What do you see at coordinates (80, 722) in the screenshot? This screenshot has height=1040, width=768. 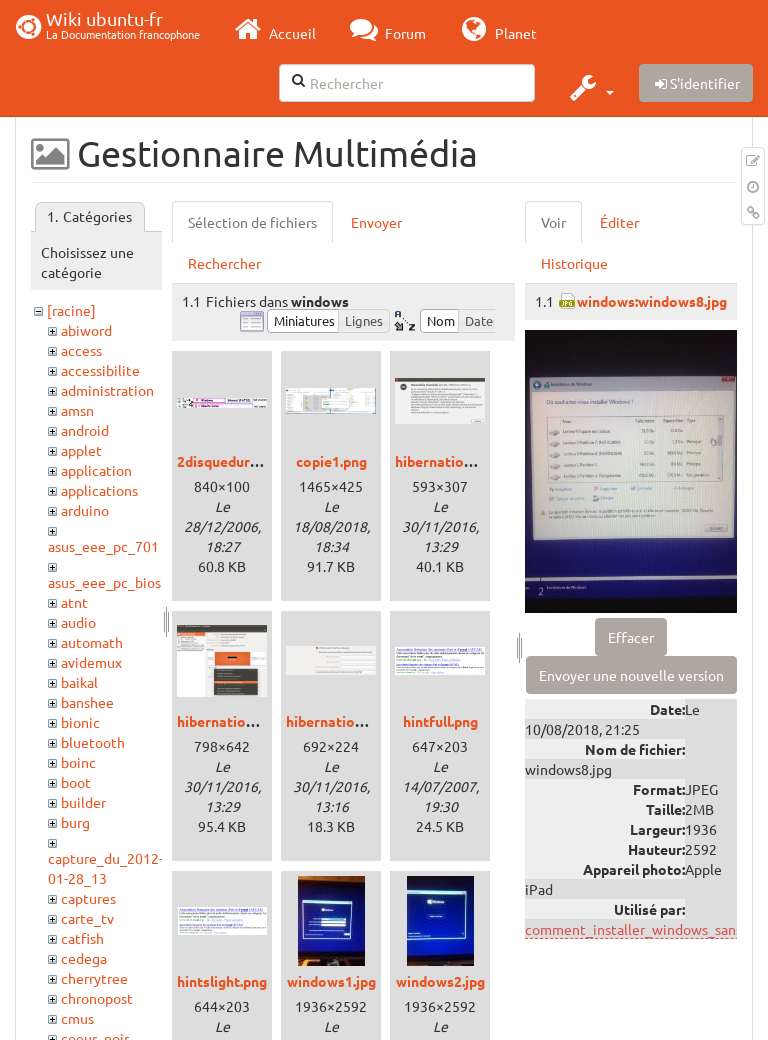 I see `bionic` at bounding box center [80, 722].